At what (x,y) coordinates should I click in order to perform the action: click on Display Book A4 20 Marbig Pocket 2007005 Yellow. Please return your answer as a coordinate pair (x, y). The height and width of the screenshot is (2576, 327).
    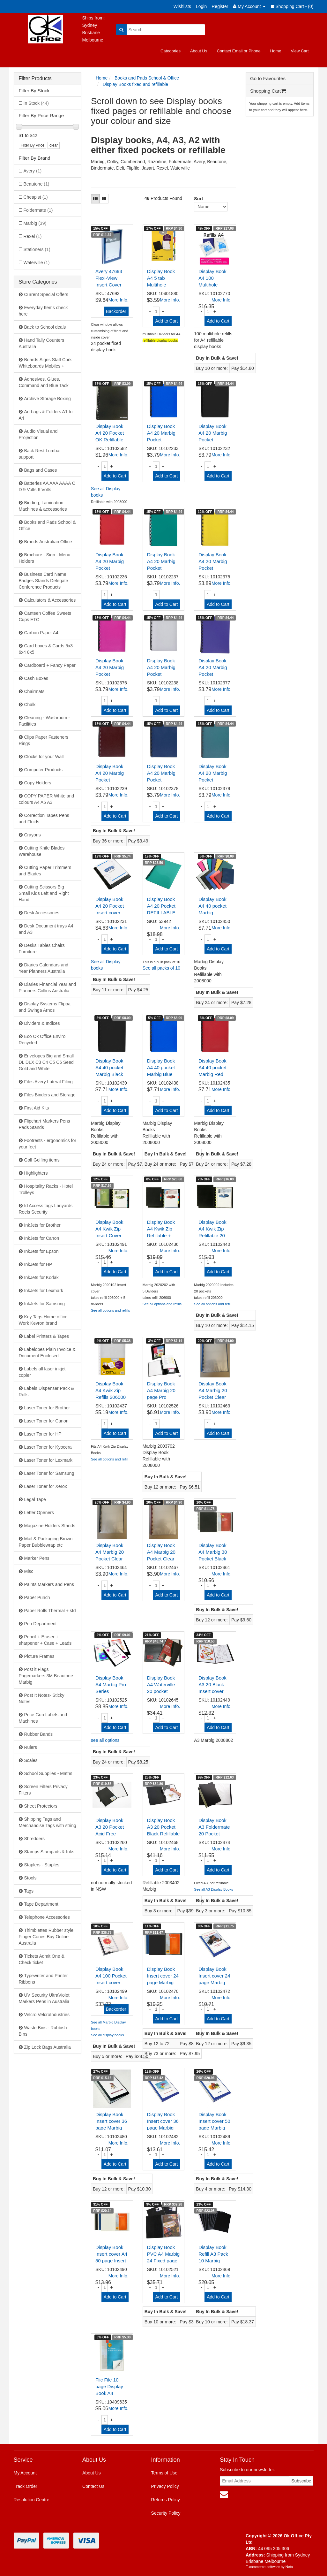
    Looking at the image, I should click on (212, 568).